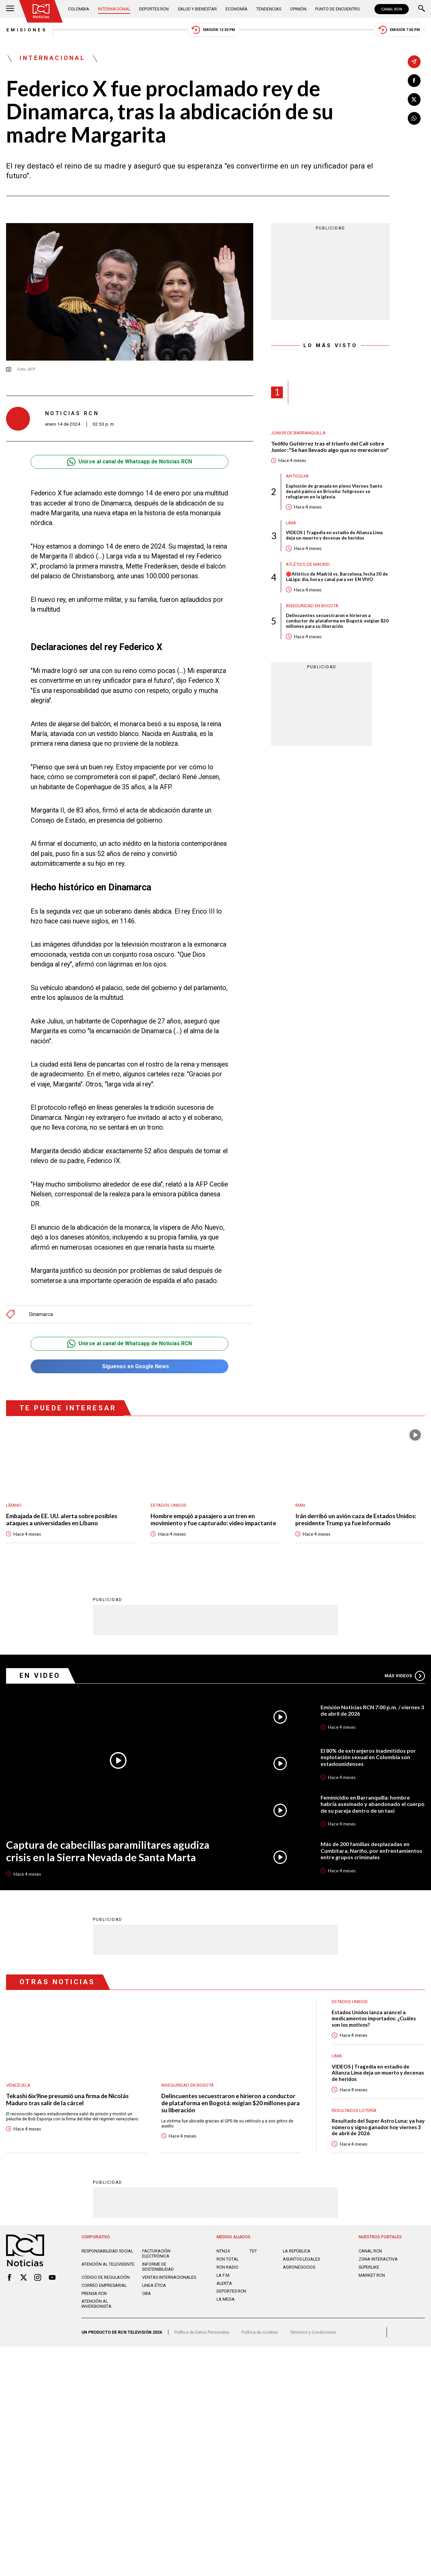 The width and height of the screenshot is (431, 2576). Describe the element at coordinates (378, 2259) in the screenshot. I see `ZONA INTERACTIVA` at that location.